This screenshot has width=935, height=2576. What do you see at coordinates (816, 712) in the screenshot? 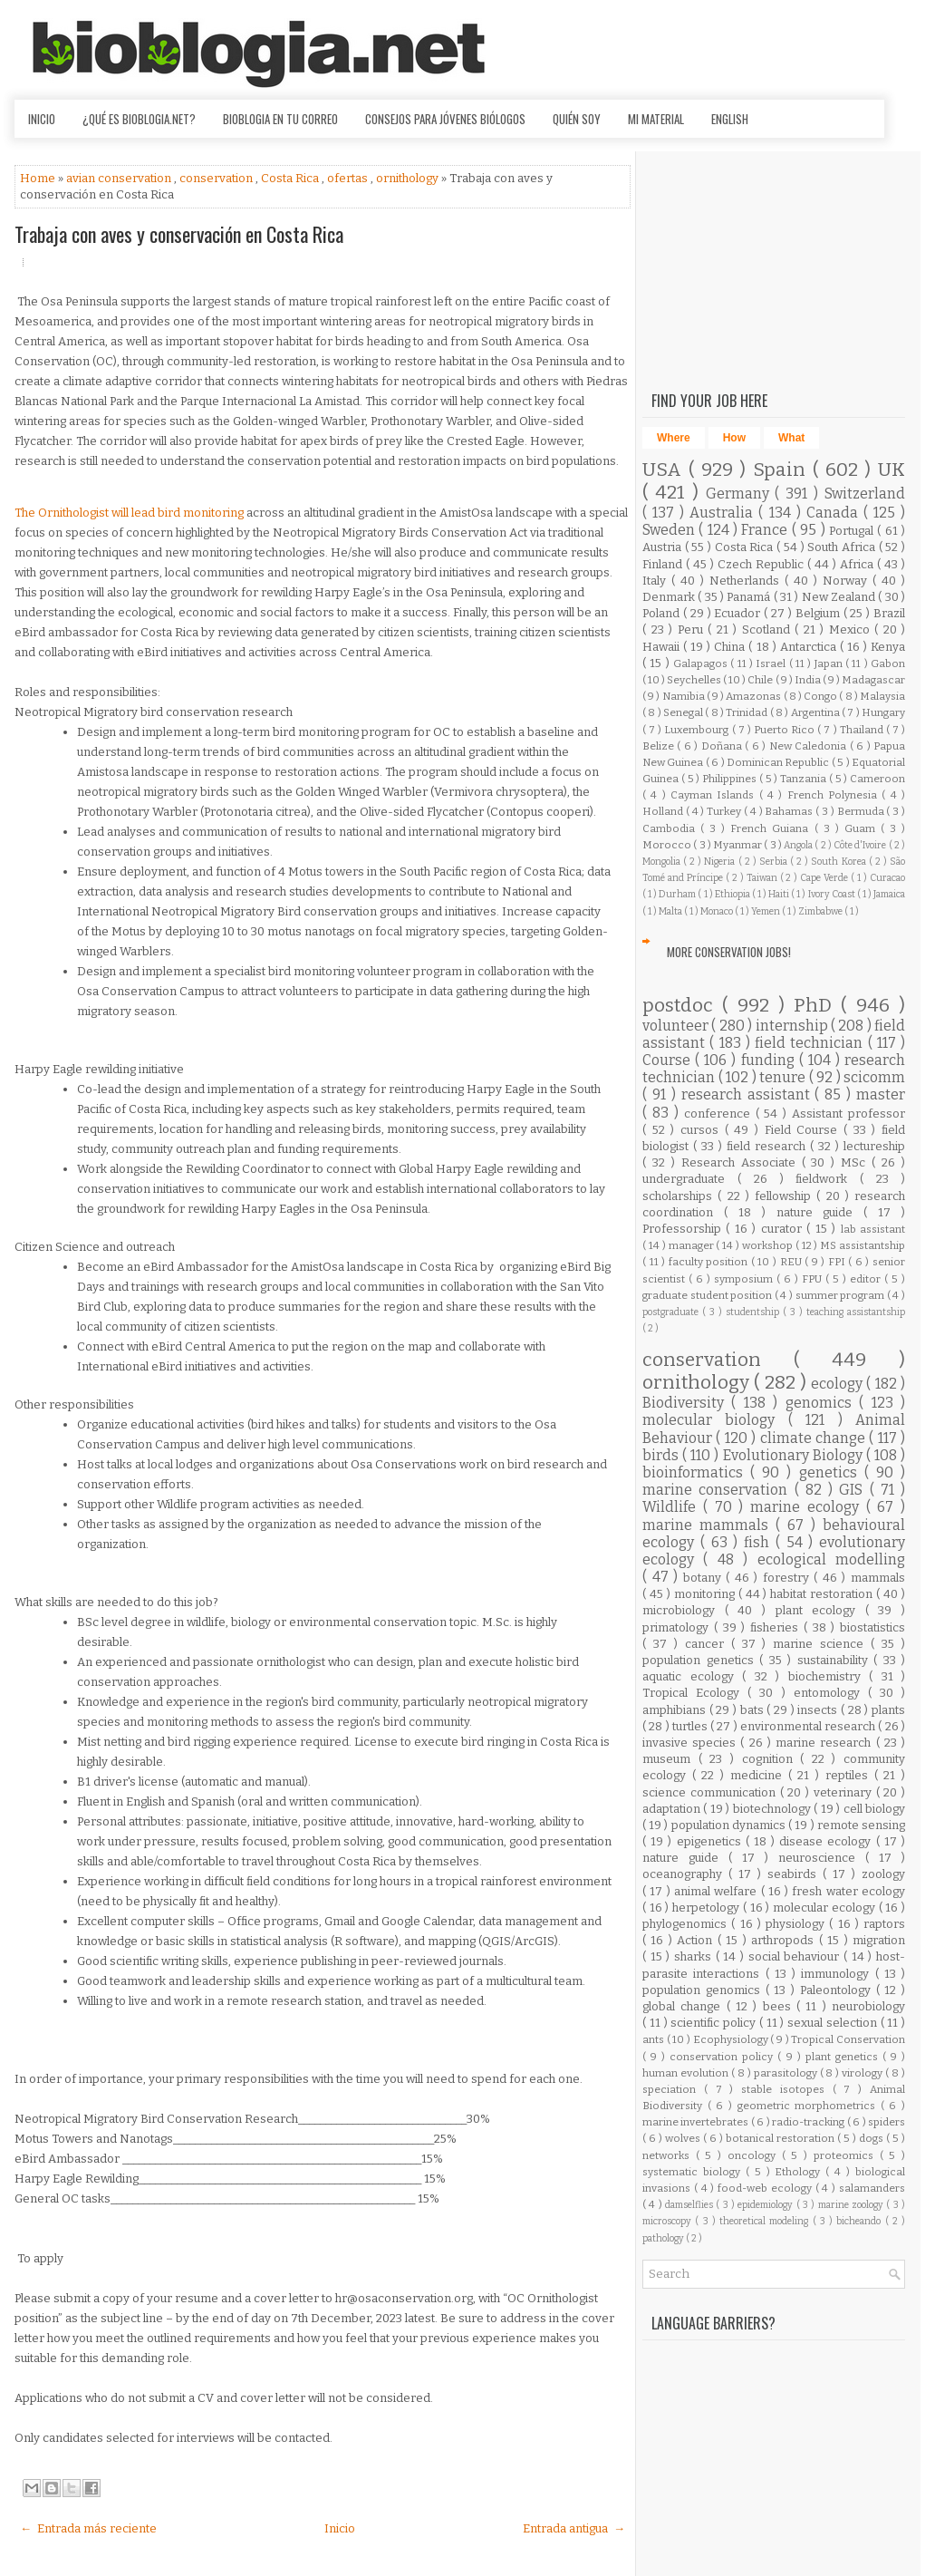
I see `Argentina` at bounding box center [816, 712].